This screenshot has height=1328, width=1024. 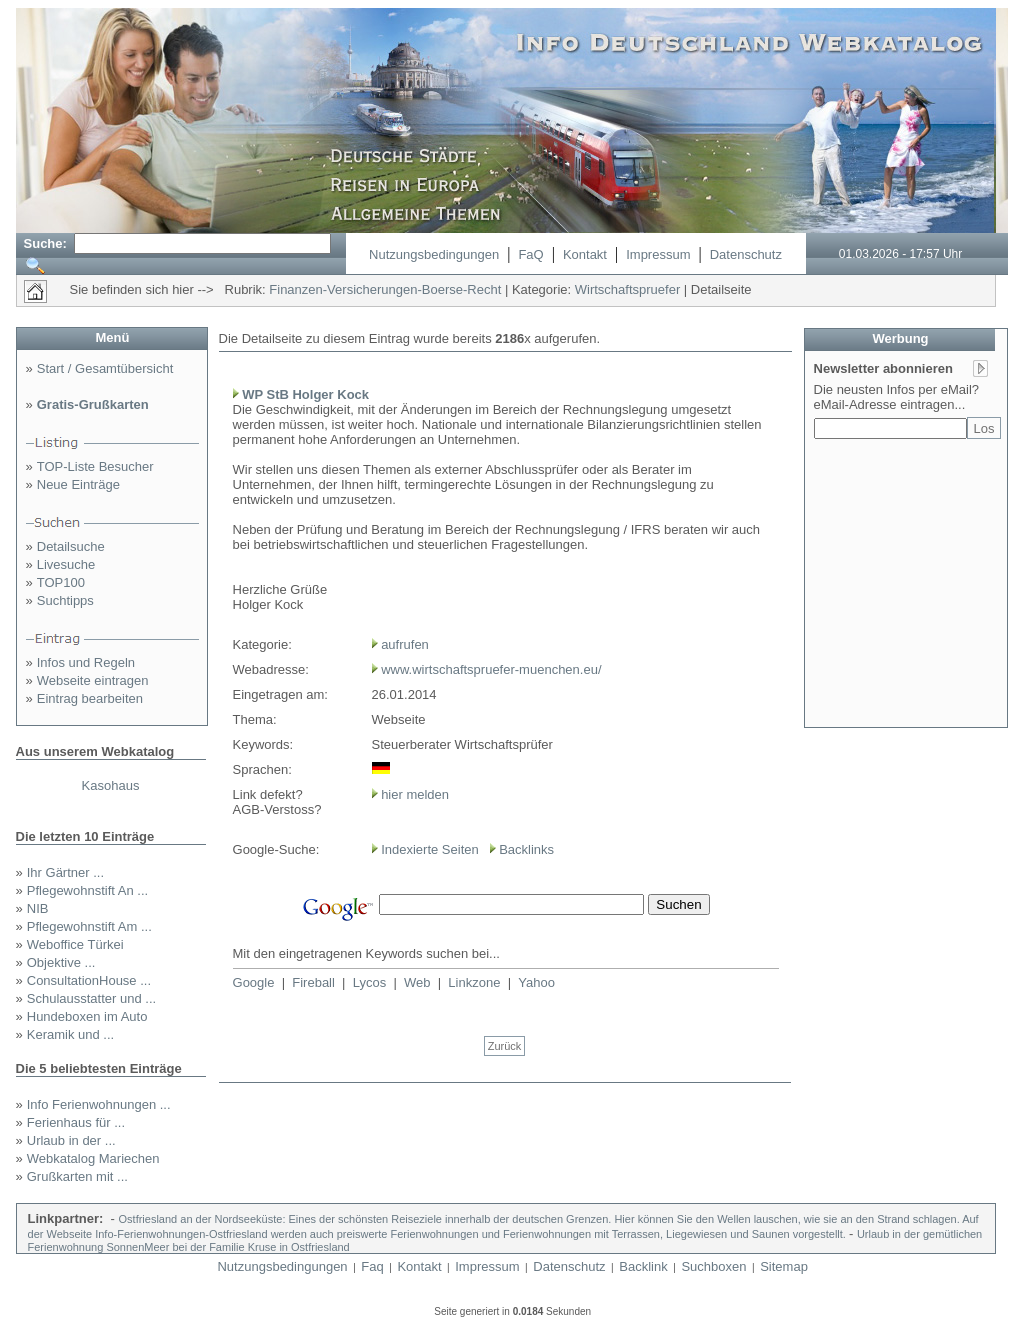 What do you see at coordinates (91, 998) in the screenshot?
I see `Schulausstatter und ...` at bounding box center [91, 998].